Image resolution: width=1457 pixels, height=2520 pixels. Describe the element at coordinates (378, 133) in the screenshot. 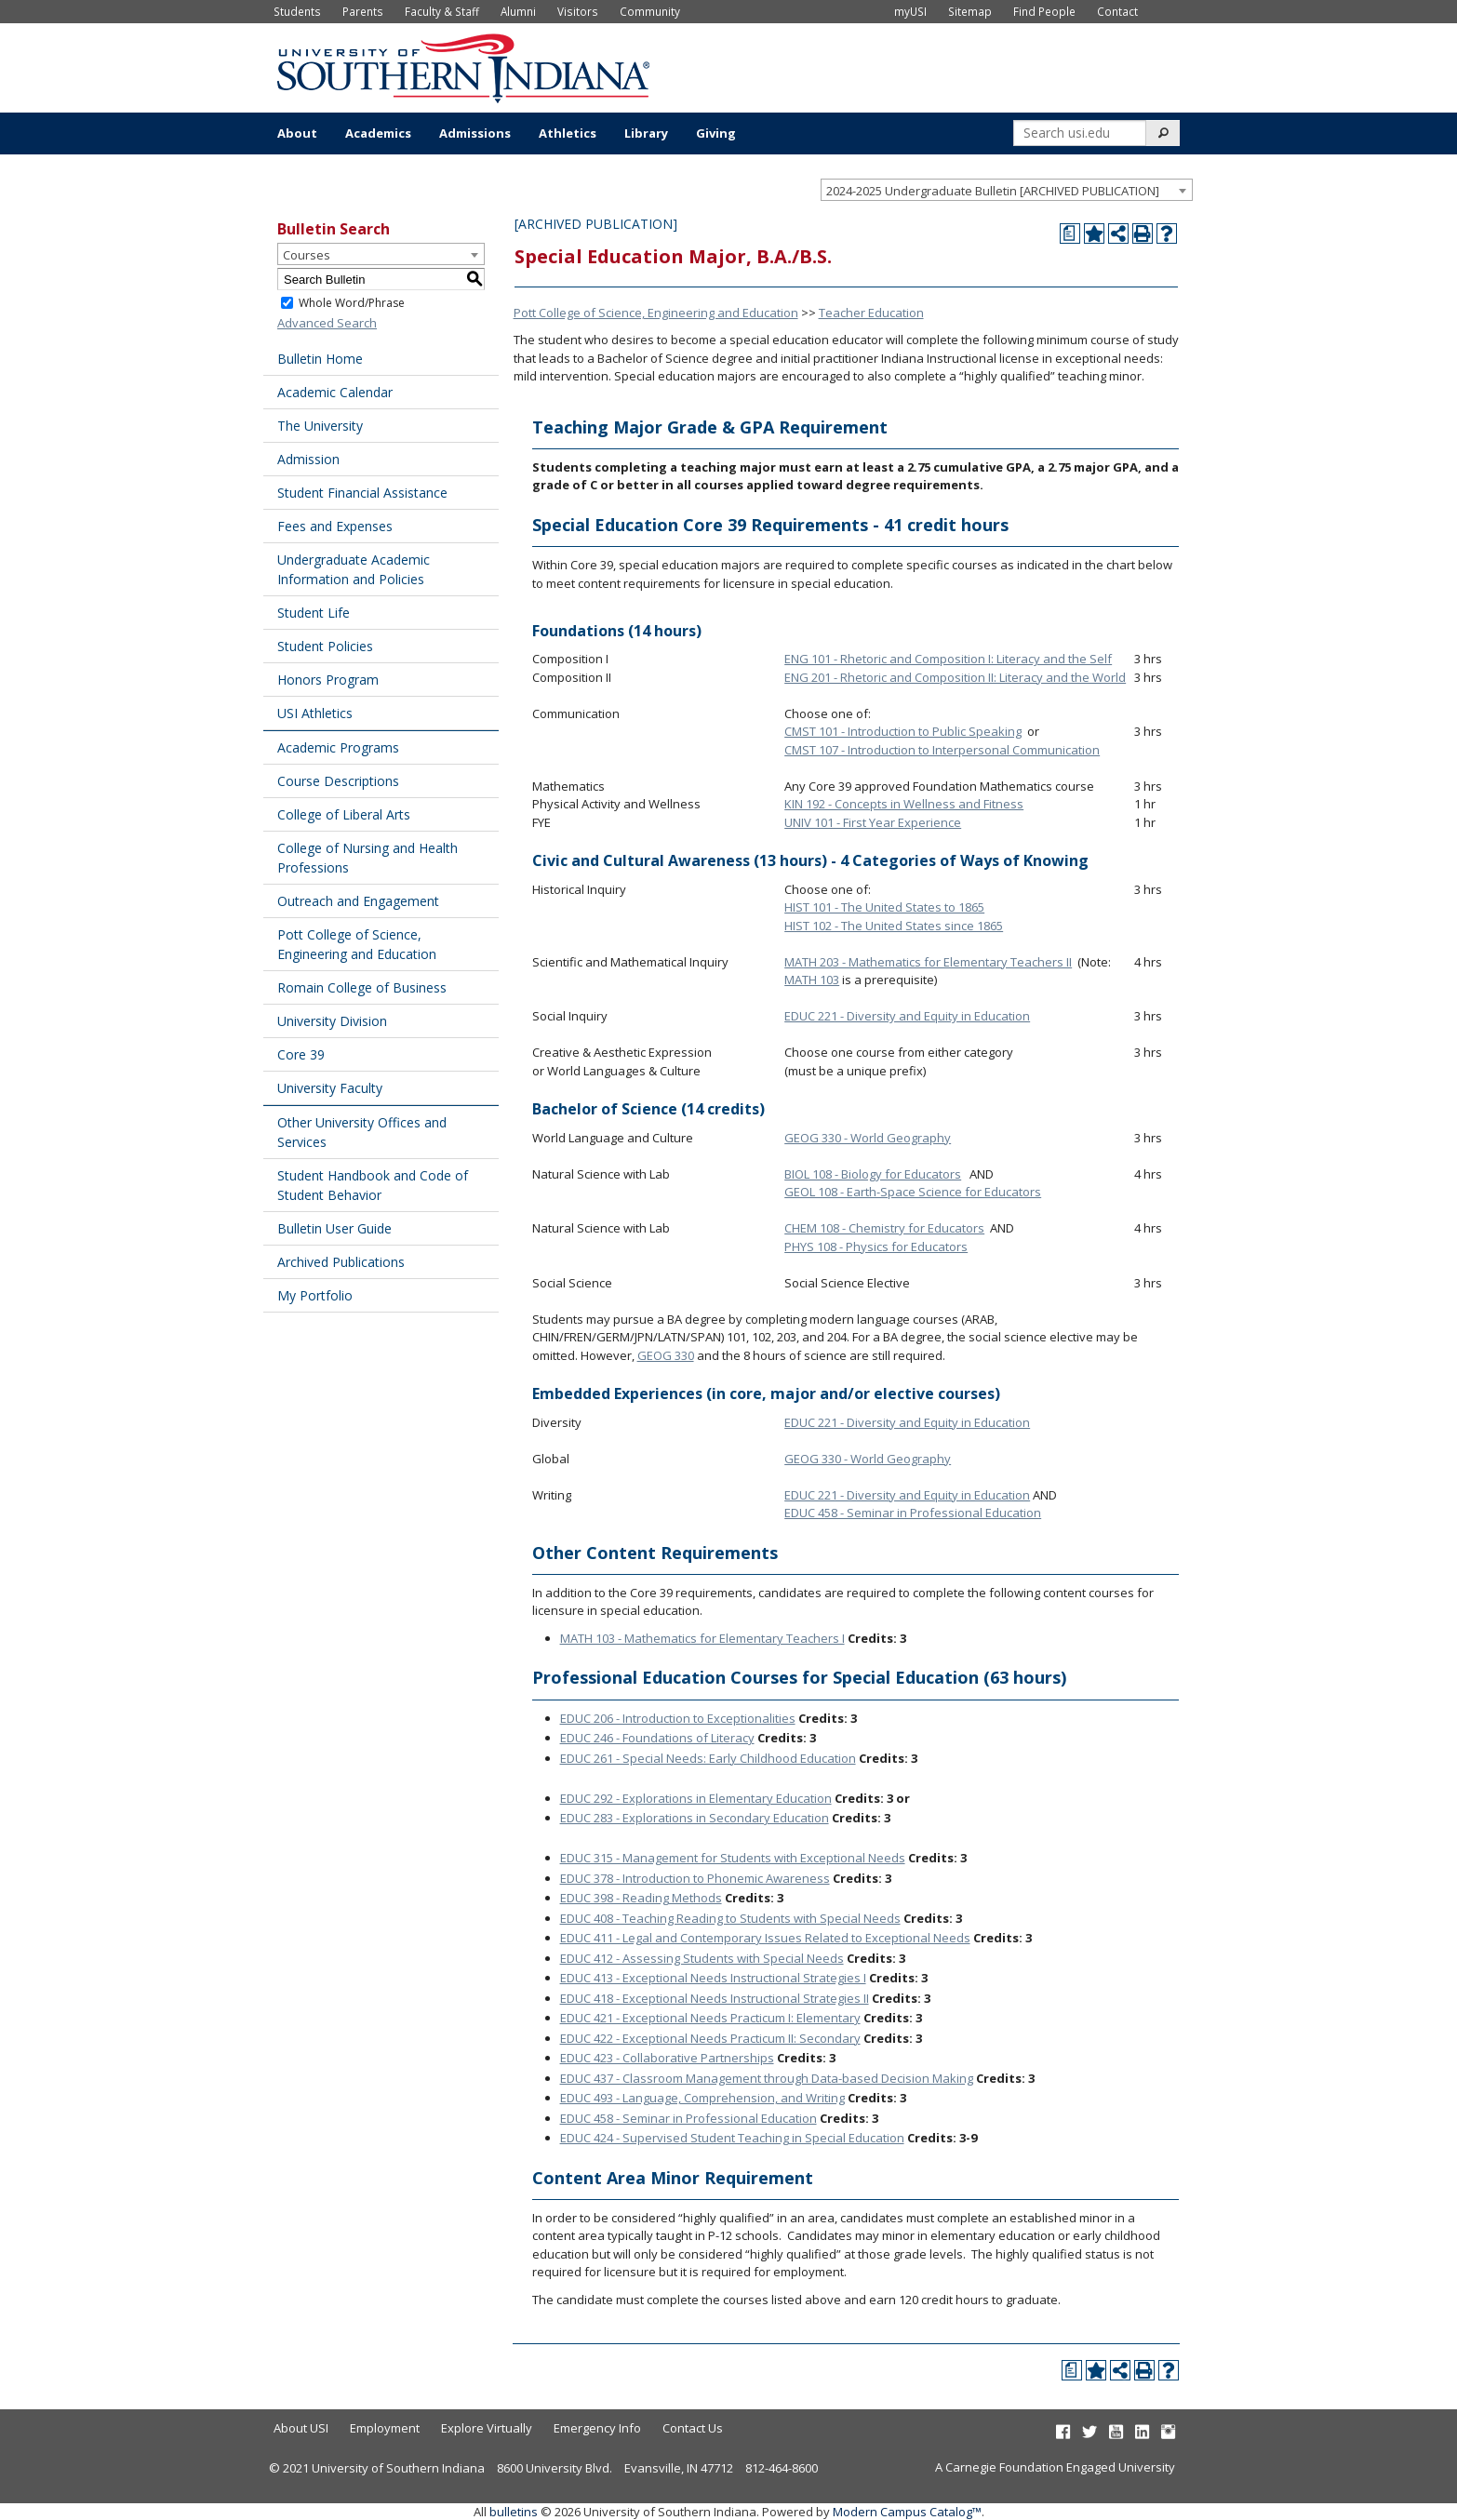

I see `Academics` at that location.